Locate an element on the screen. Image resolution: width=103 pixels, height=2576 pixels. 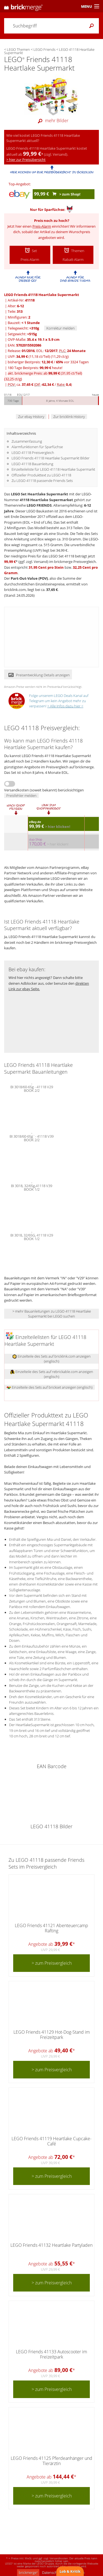
Zur ebay History is located at coordinates (31, 416).